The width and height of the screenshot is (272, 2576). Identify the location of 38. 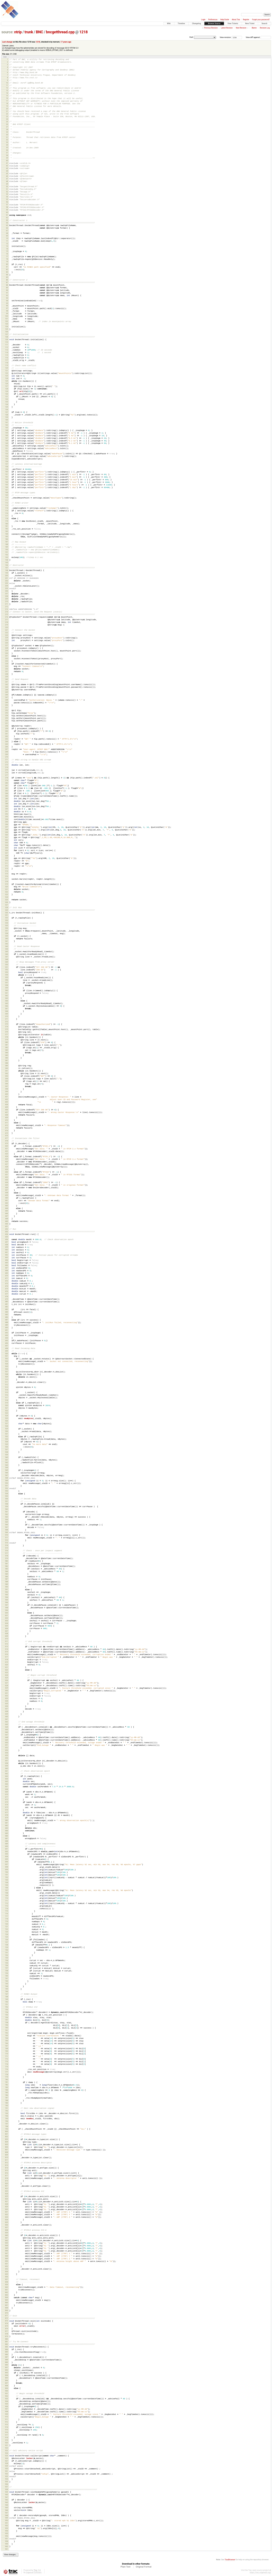
(7, 155).